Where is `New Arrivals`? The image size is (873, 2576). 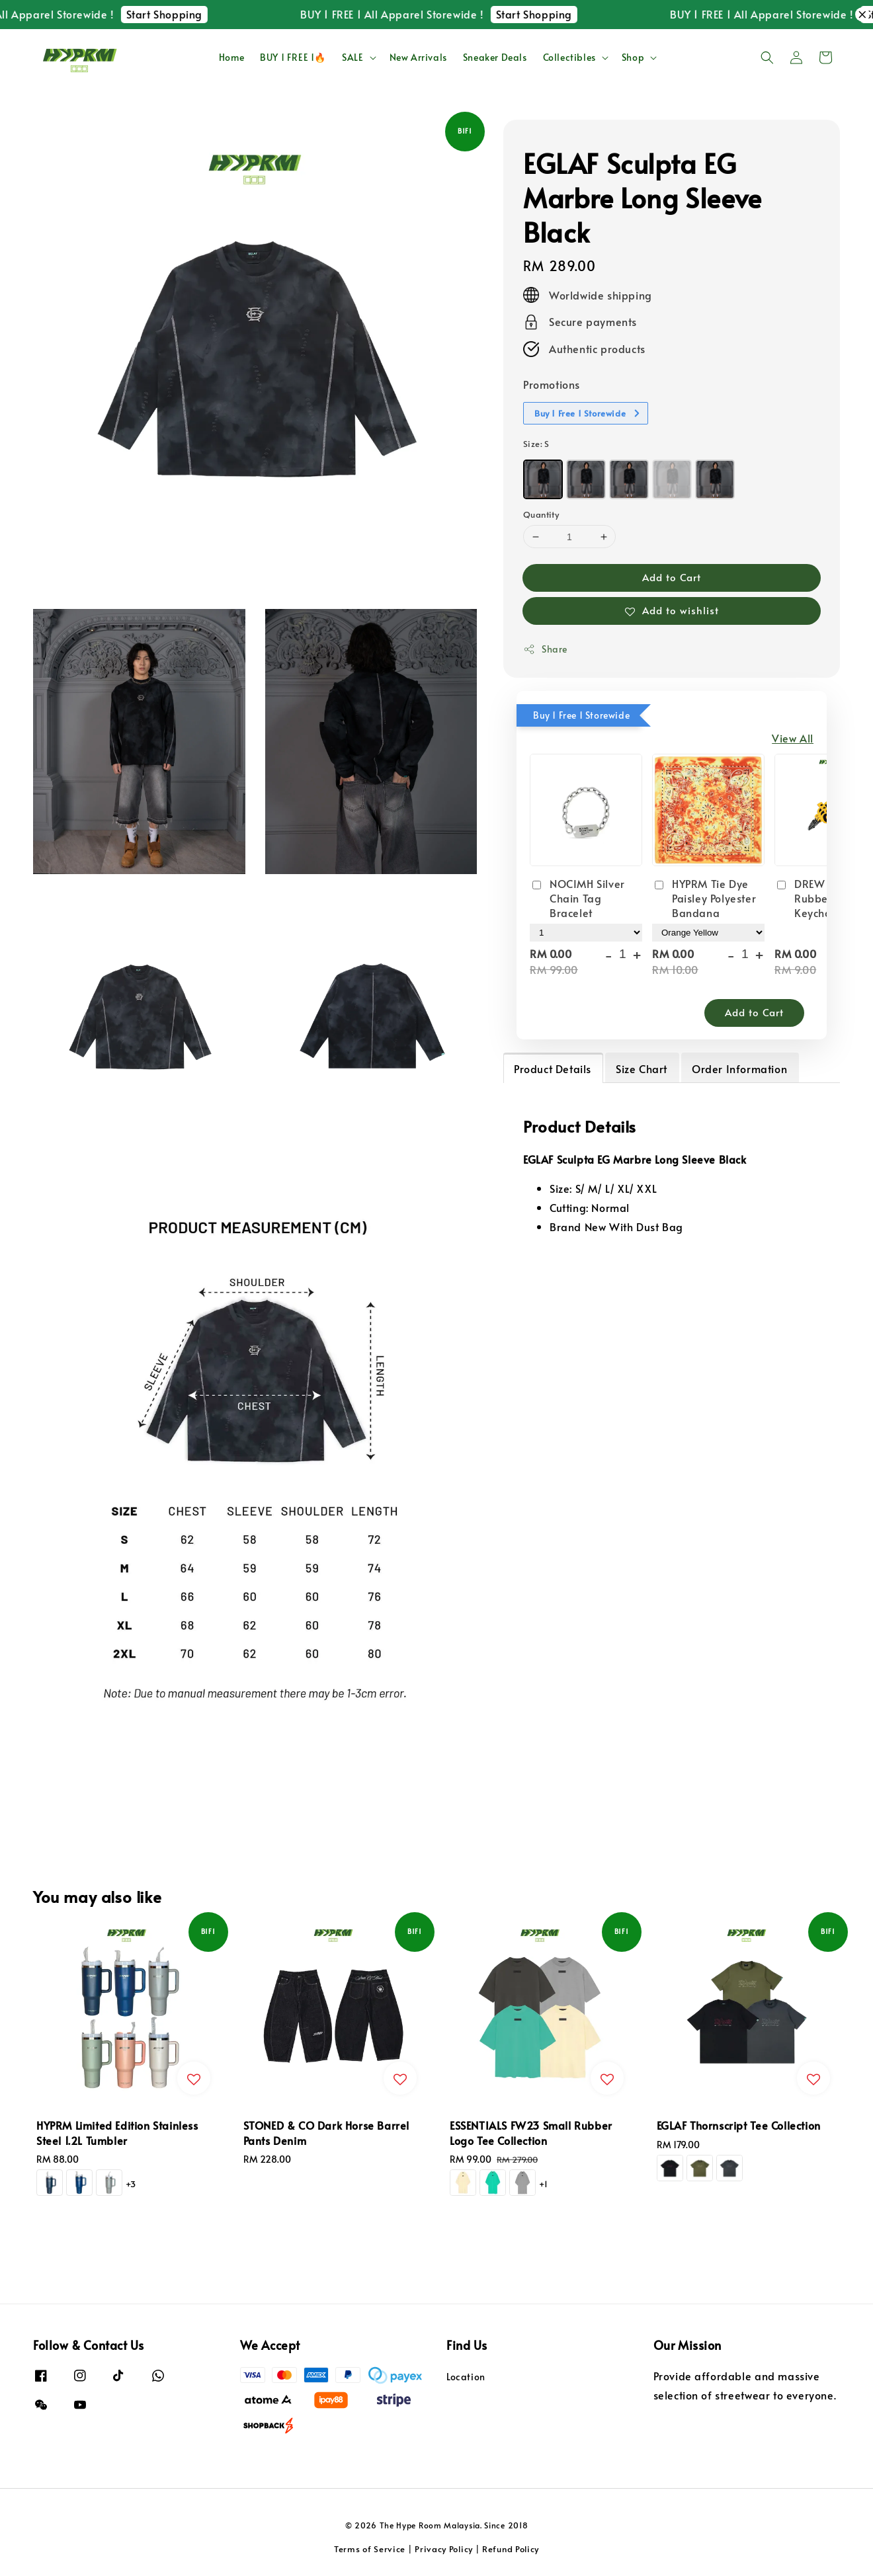
New Arrivals is located at coordinates (418, 57).